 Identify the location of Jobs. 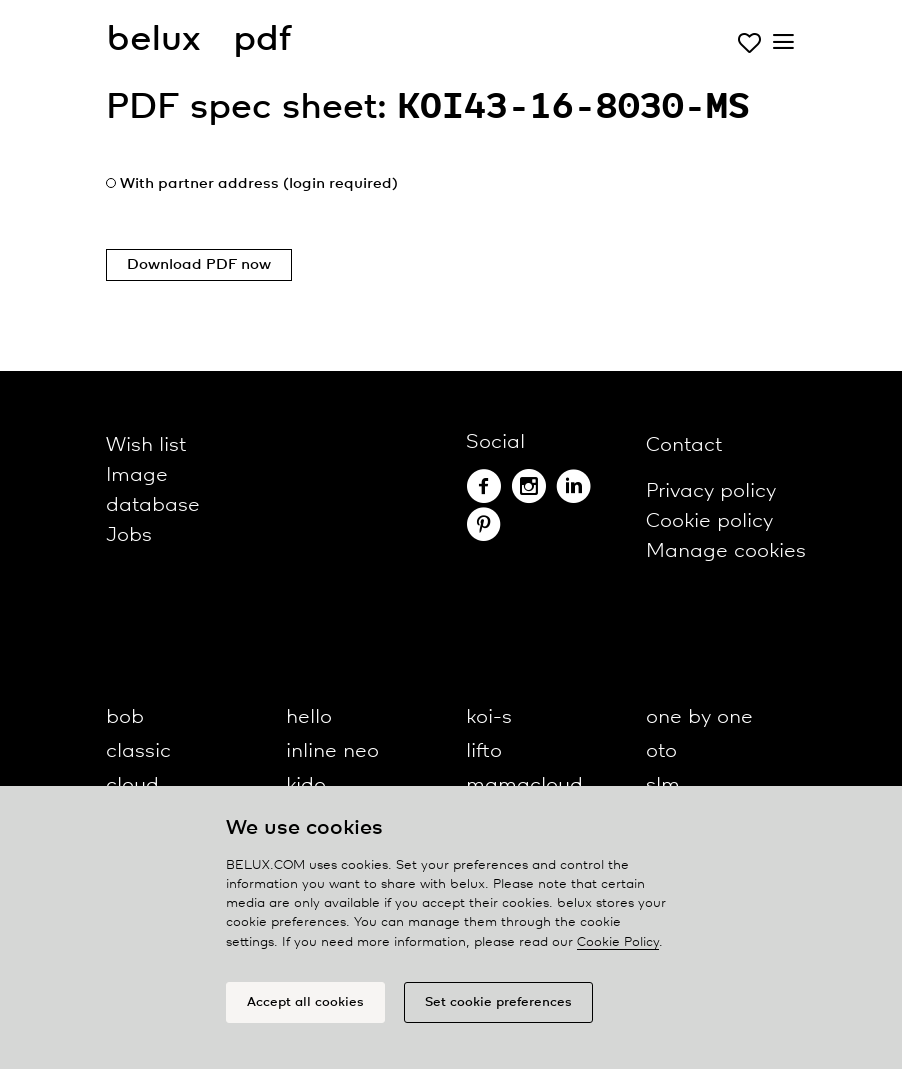
(129, 535).